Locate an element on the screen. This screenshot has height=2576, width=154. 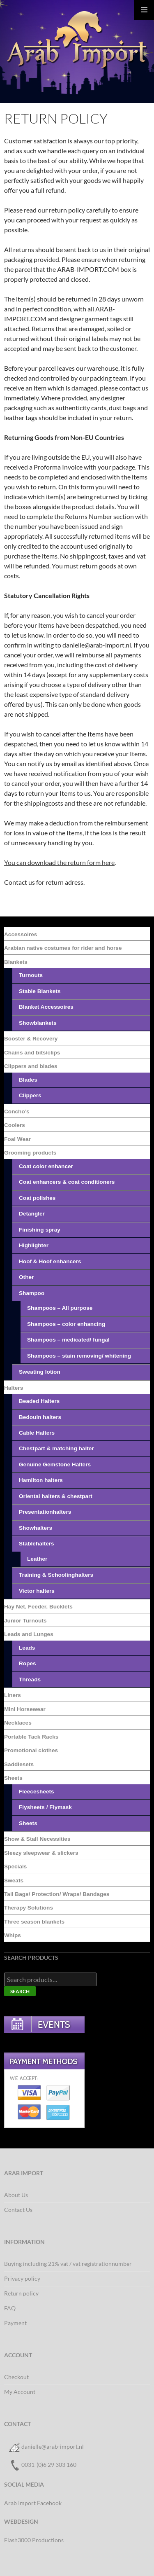
Sheets is located at coordinates (13, 1778).